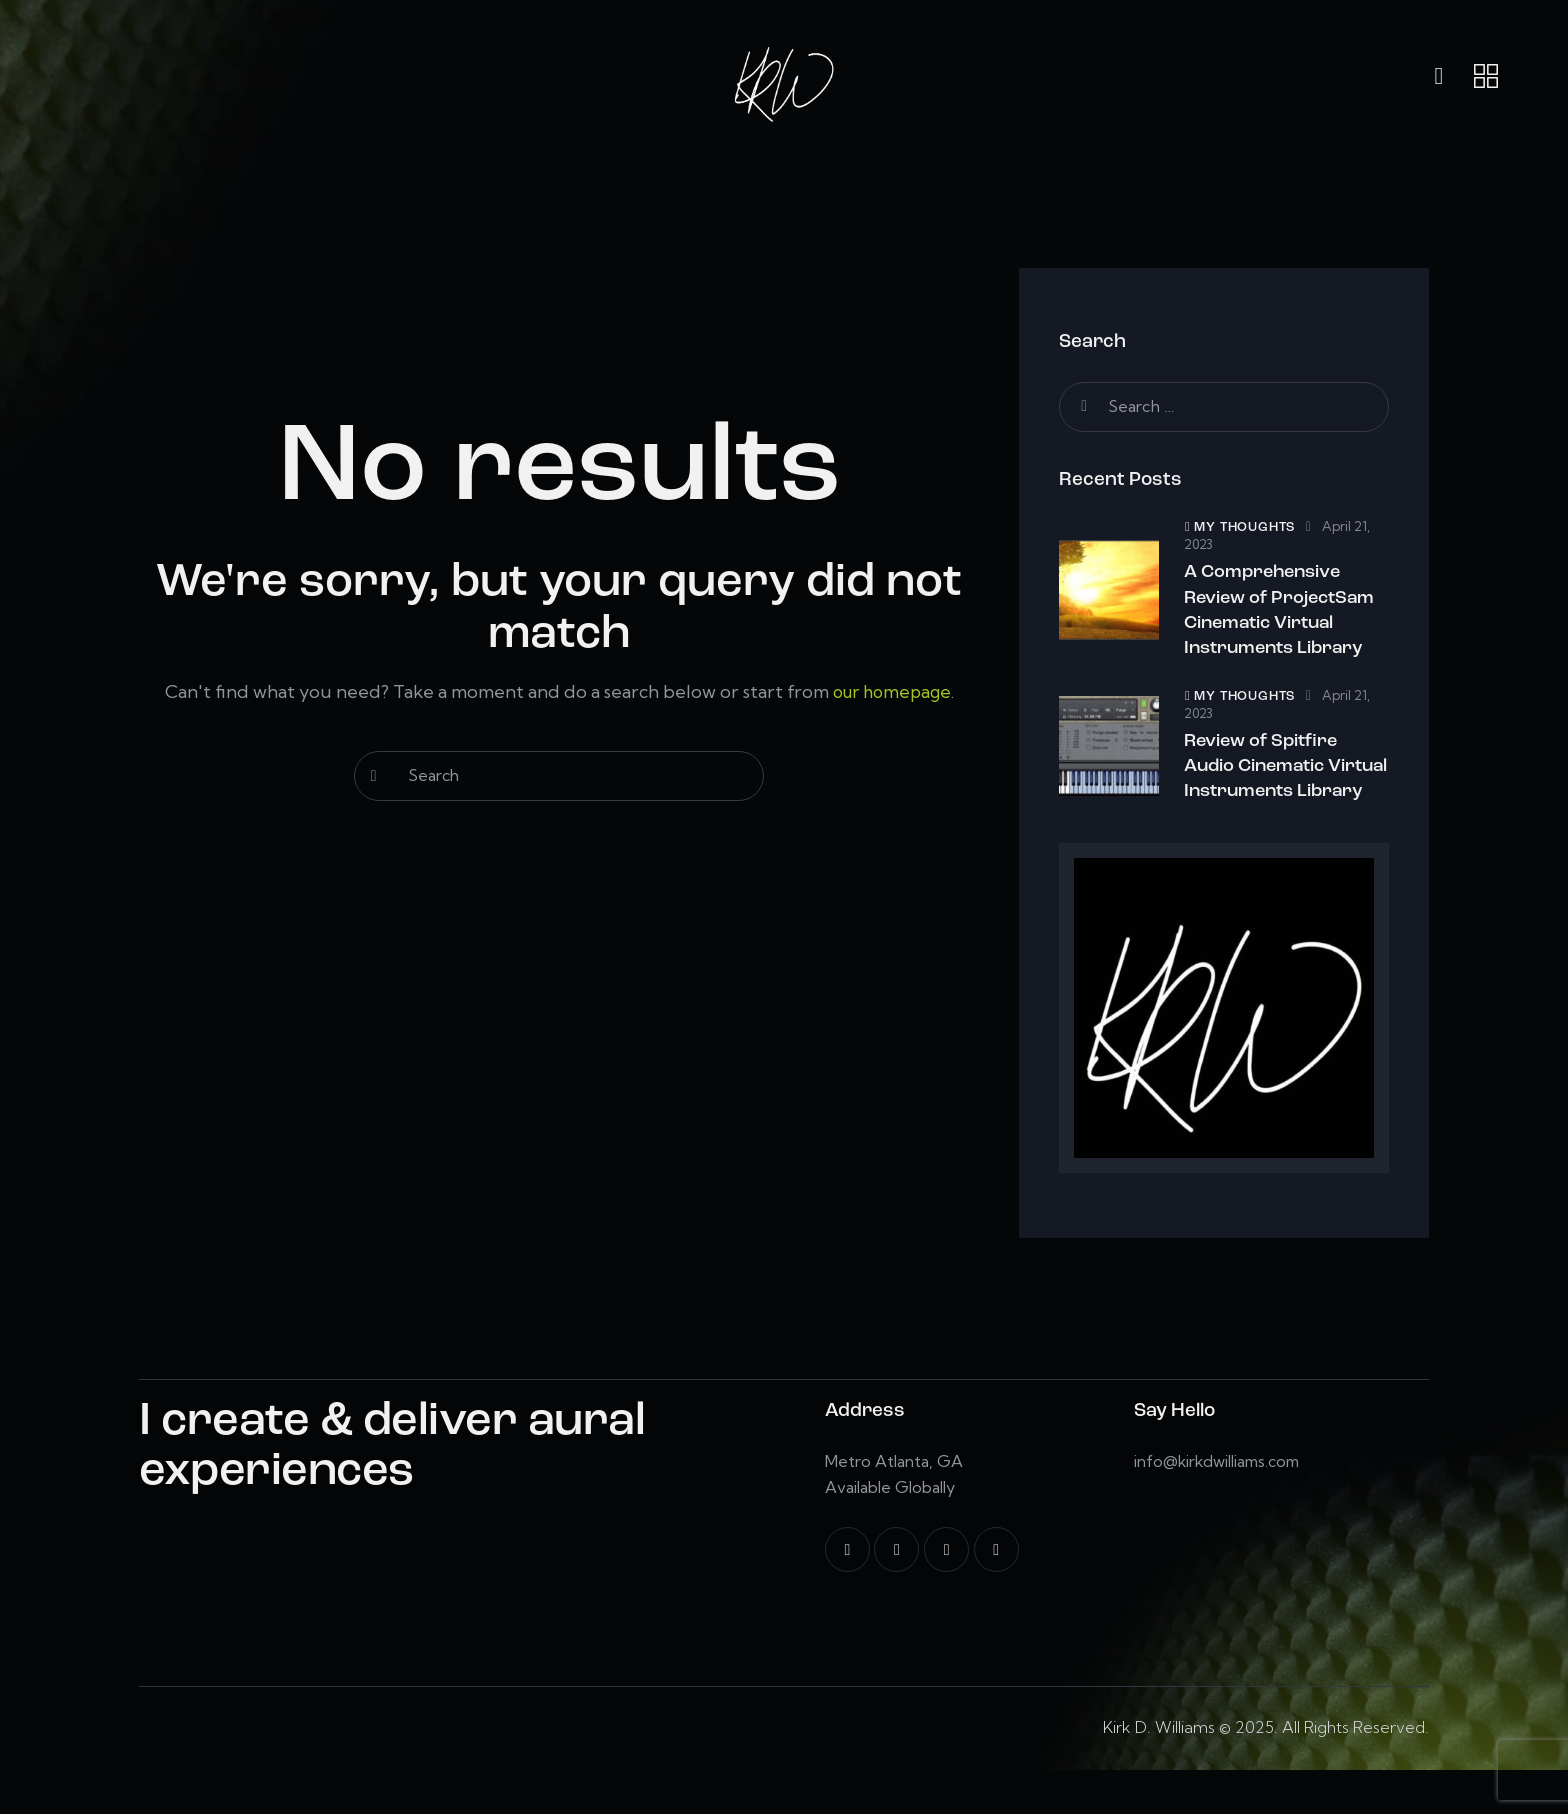  I want to click on [Start search], so click(374, 776).